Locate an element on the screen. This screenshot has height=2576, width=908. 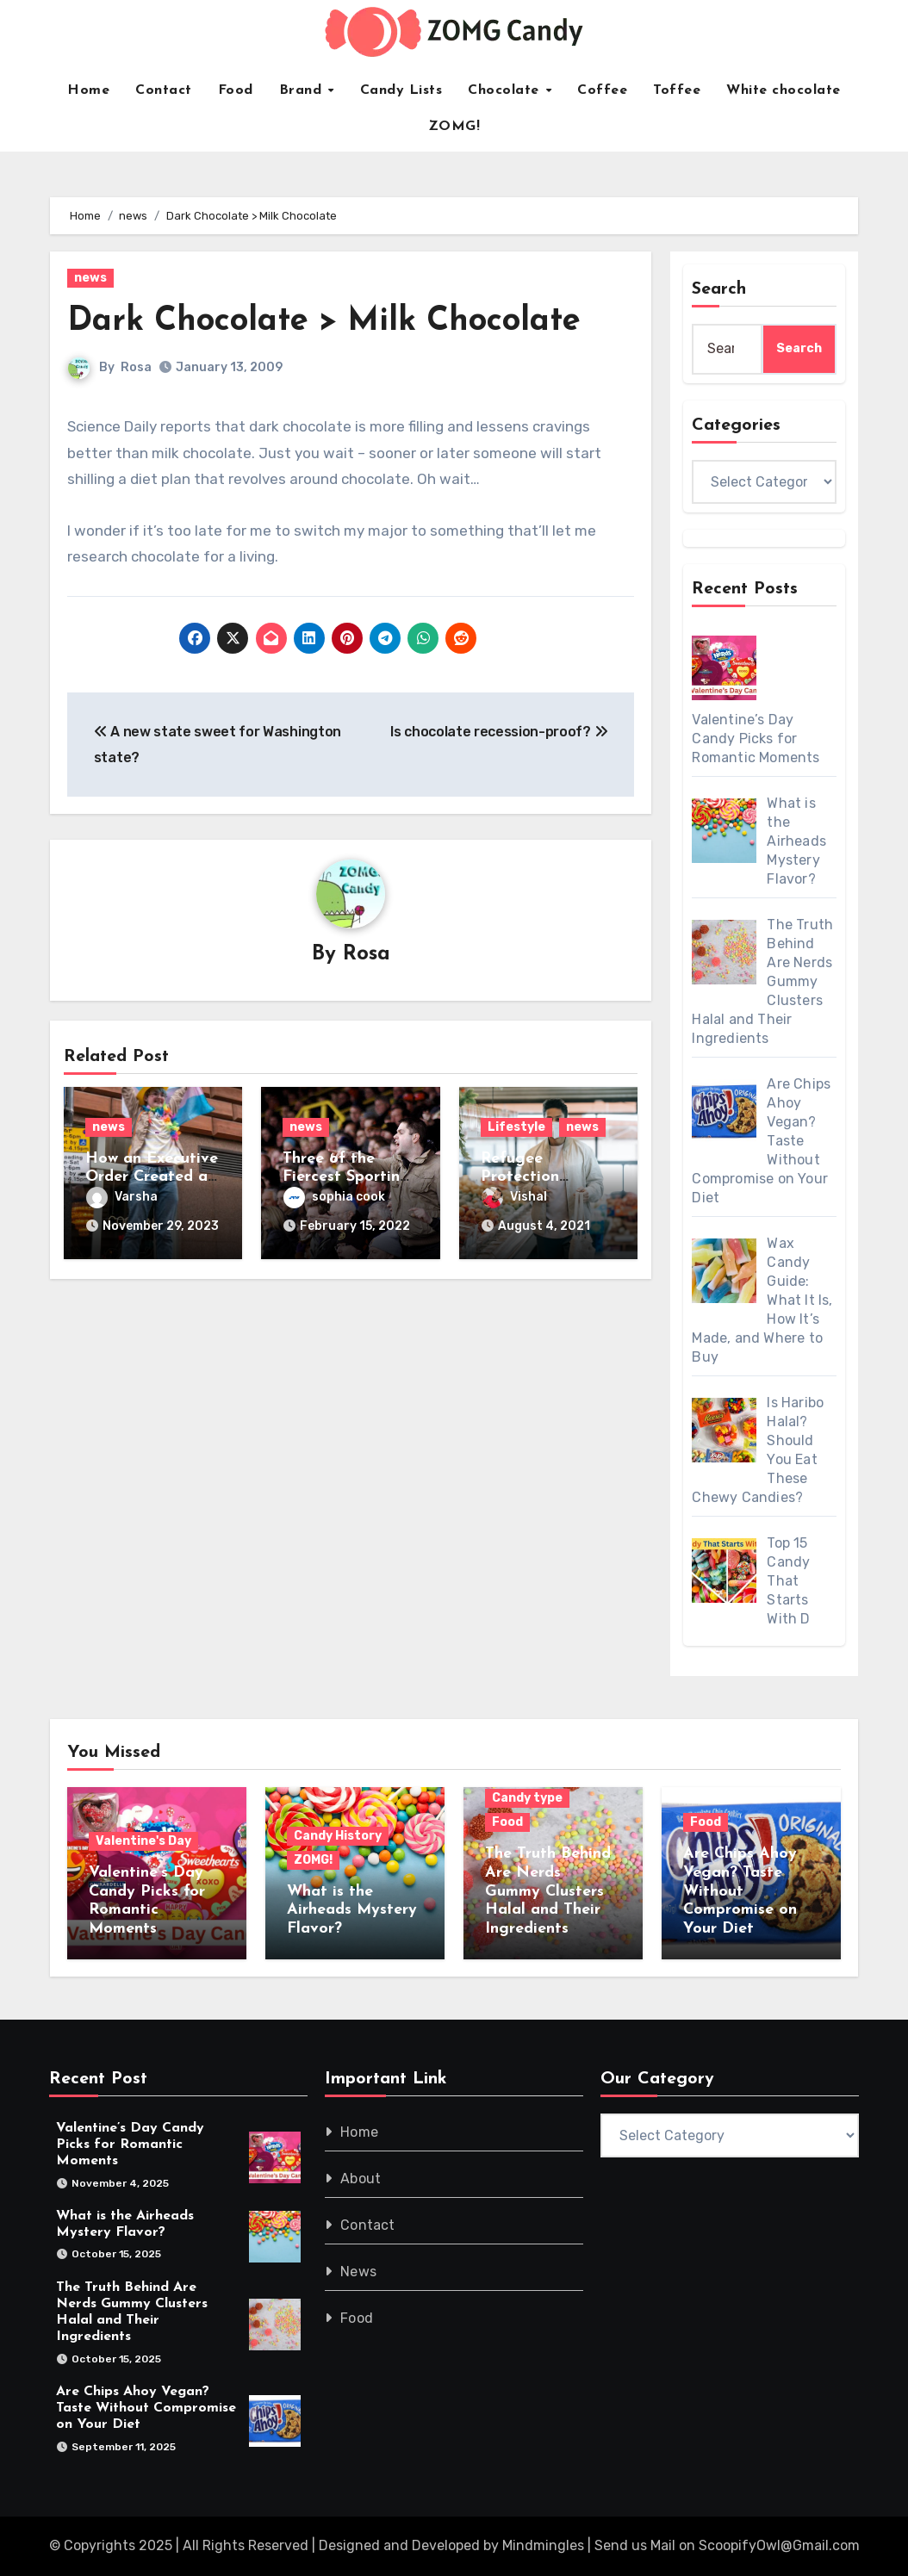
Valentine’s Day Candy Picks for Romantic Moments is located at coordinates (130, 2144).